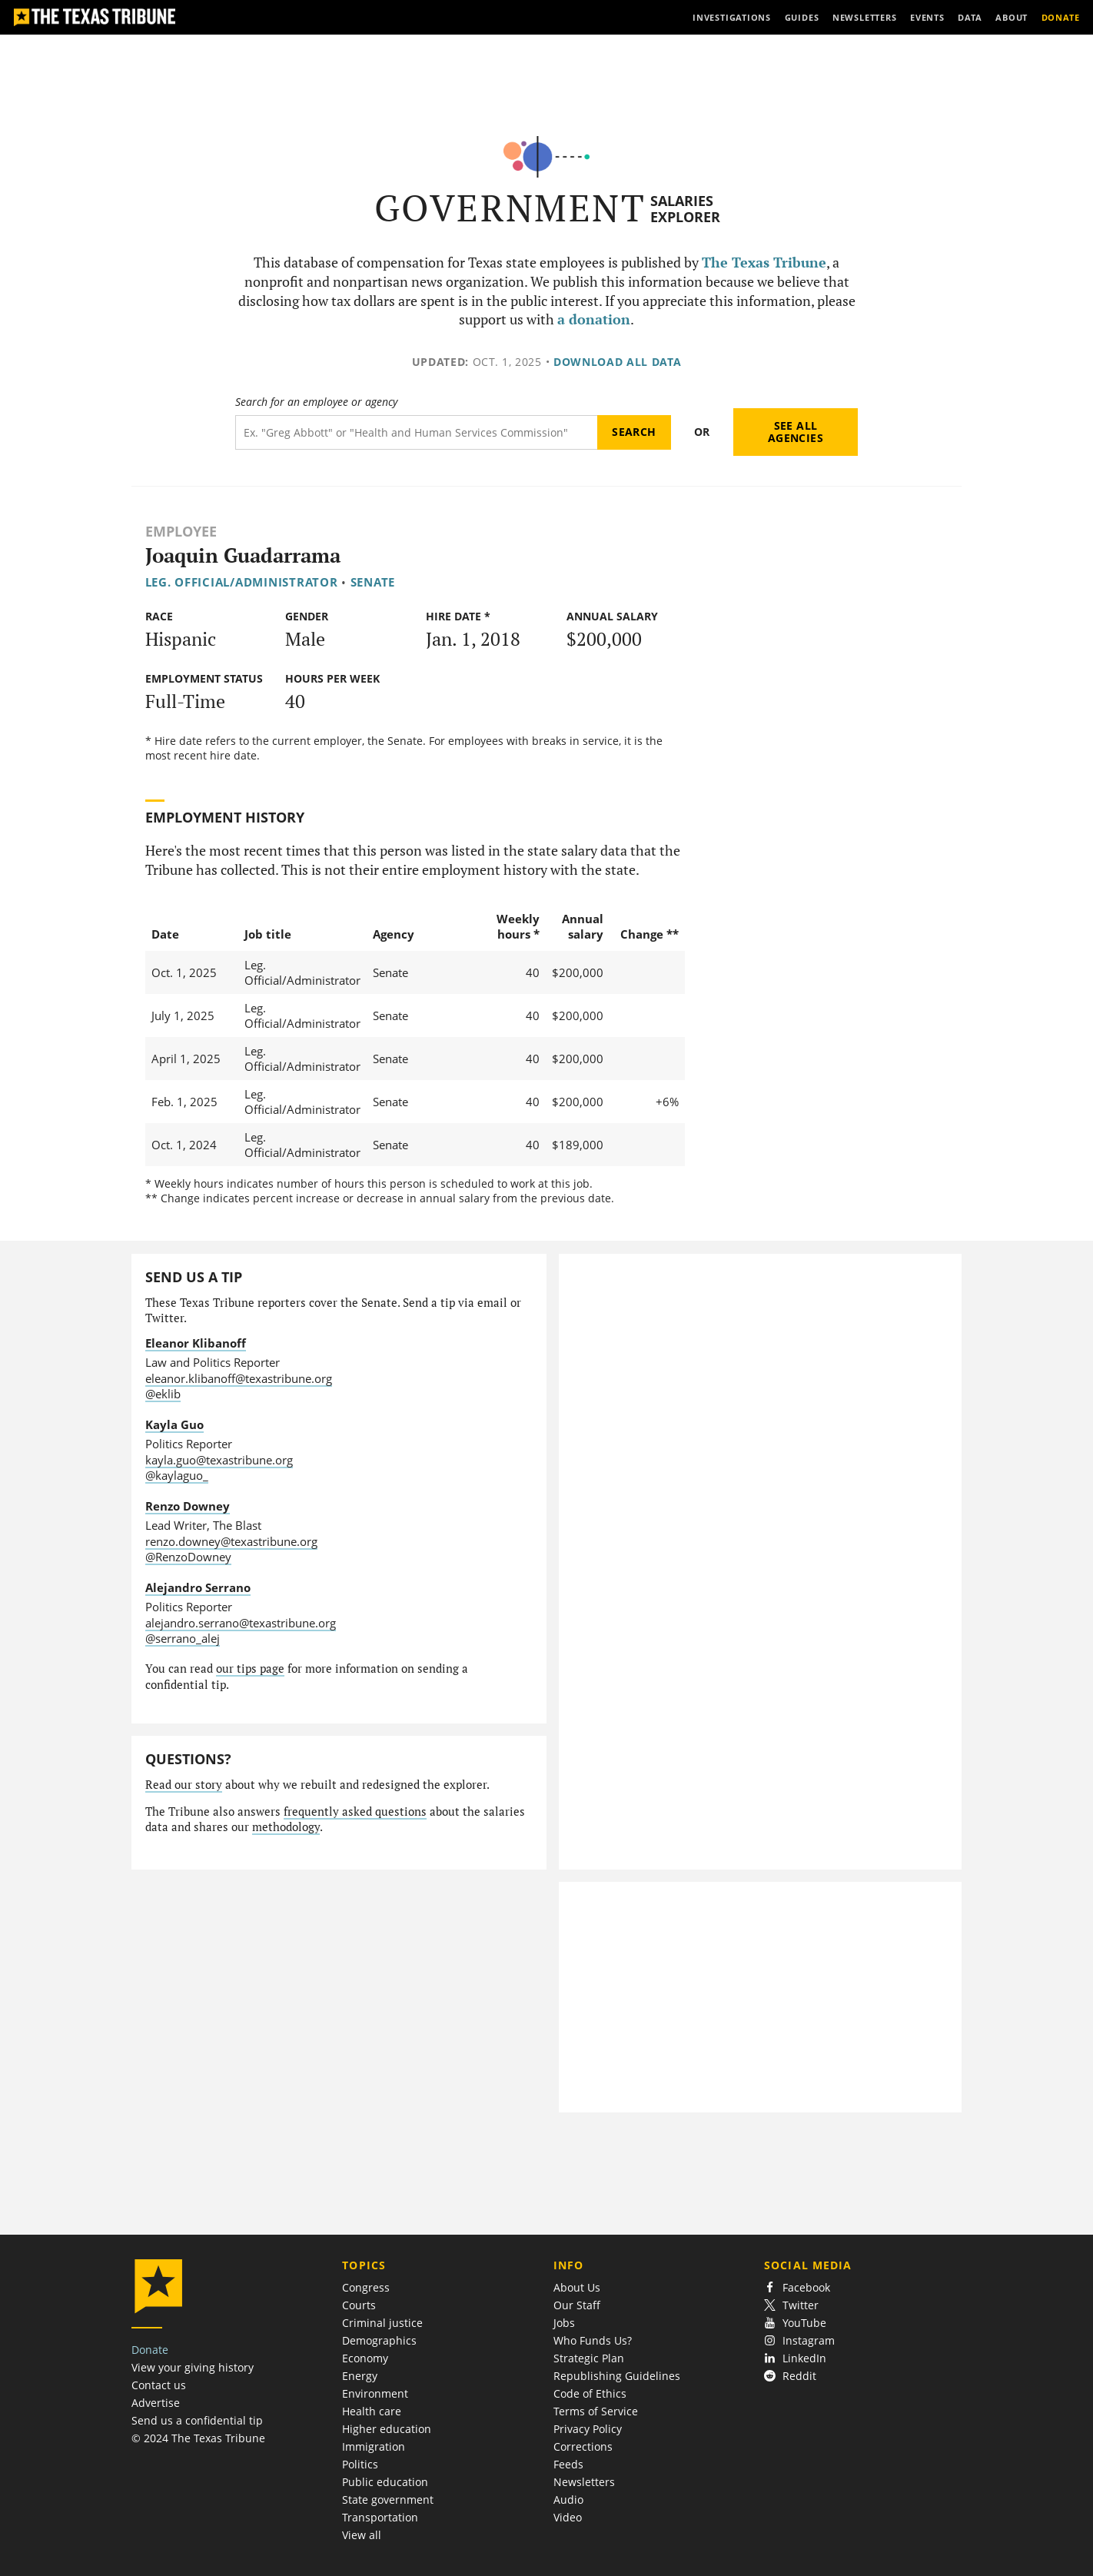 This screenshot has height=2576, width=1093. I want to click on Salaries Explorer, so click(685, 208).